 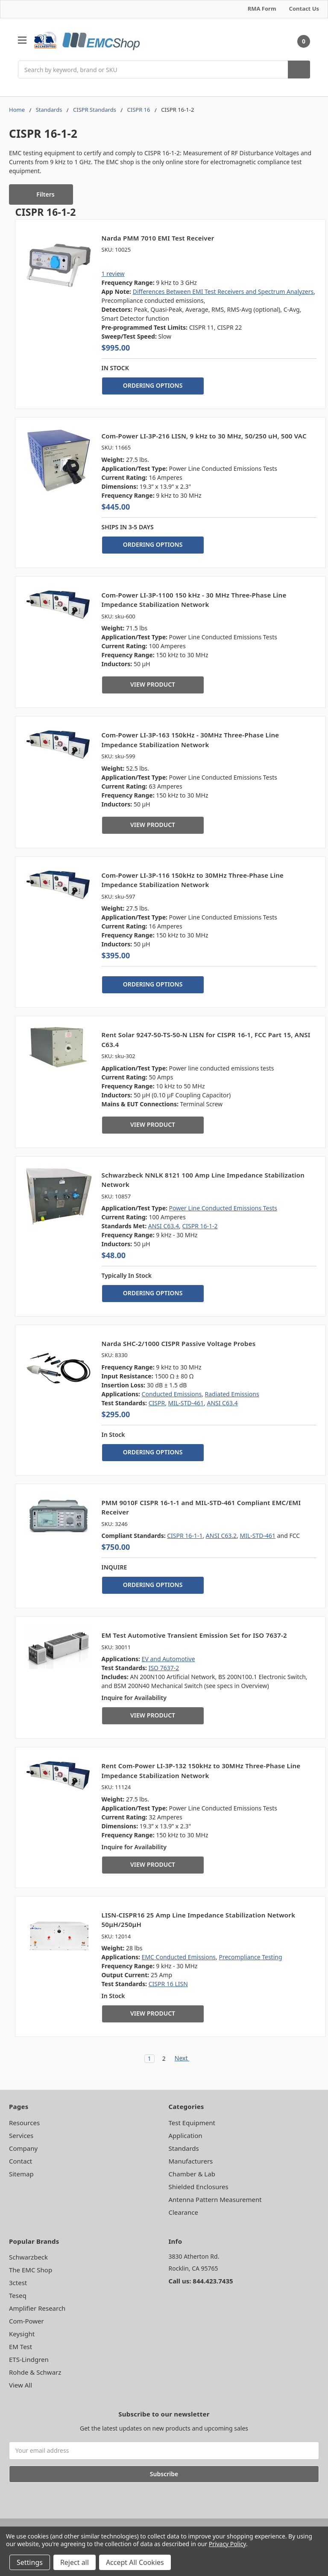 I want to click on Manufacturers, so click(x=191, y=2161).